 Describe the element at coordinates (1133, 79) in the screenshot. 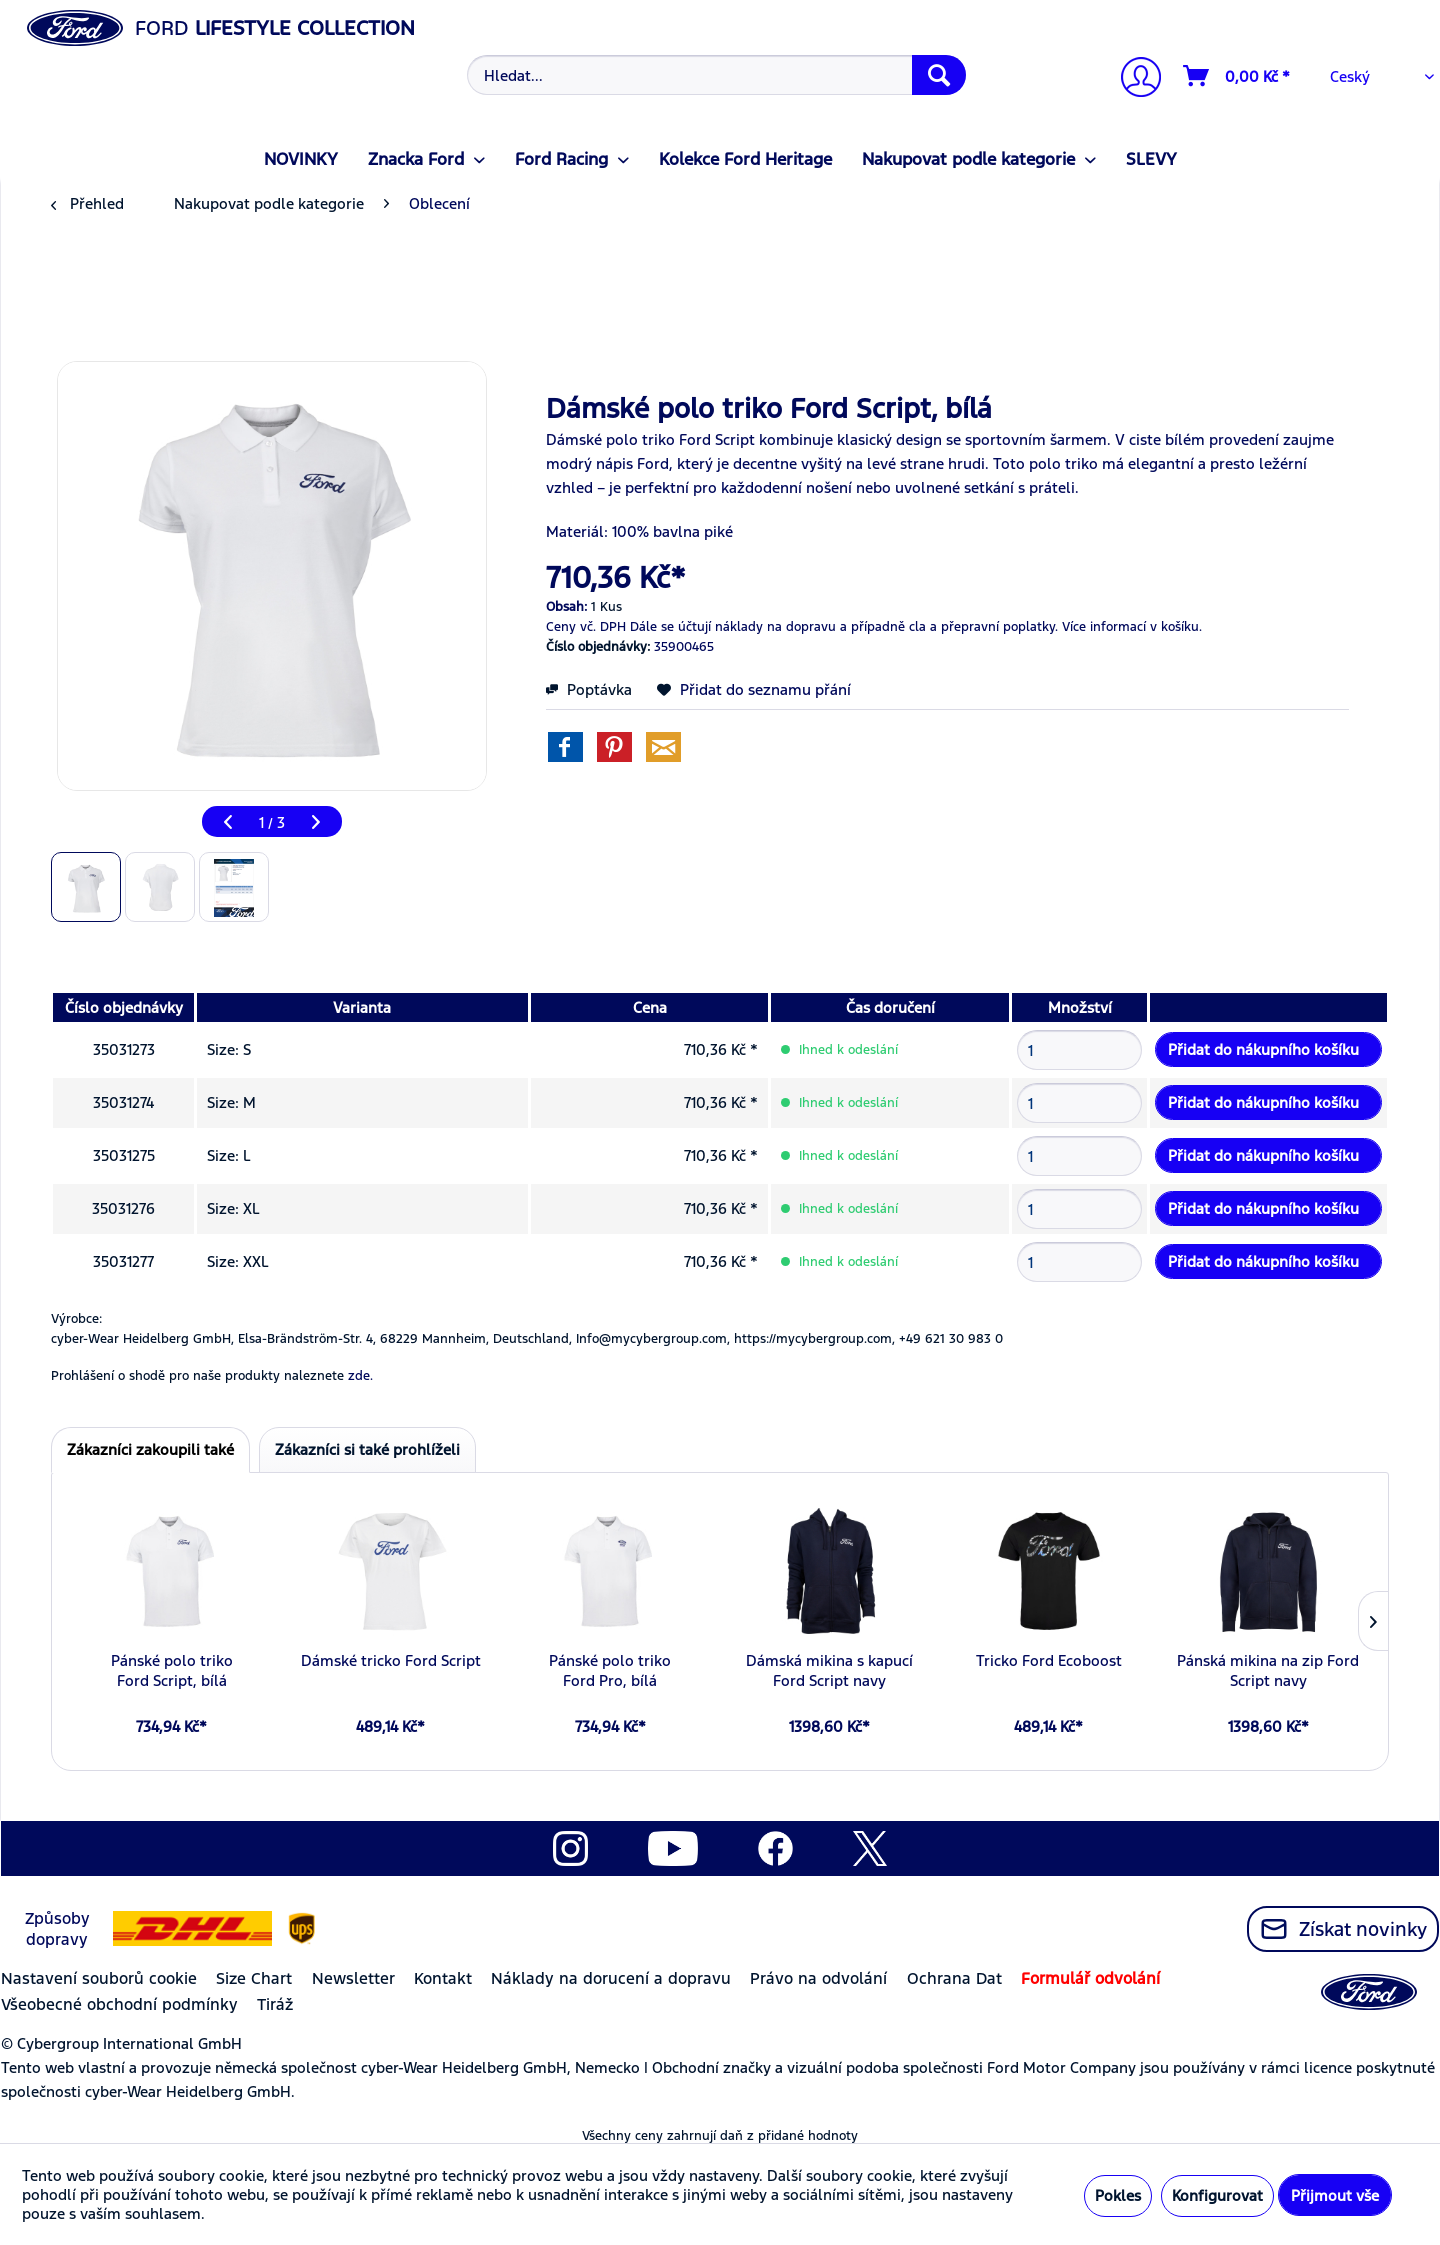

I see `[Můj účet]` at that location.